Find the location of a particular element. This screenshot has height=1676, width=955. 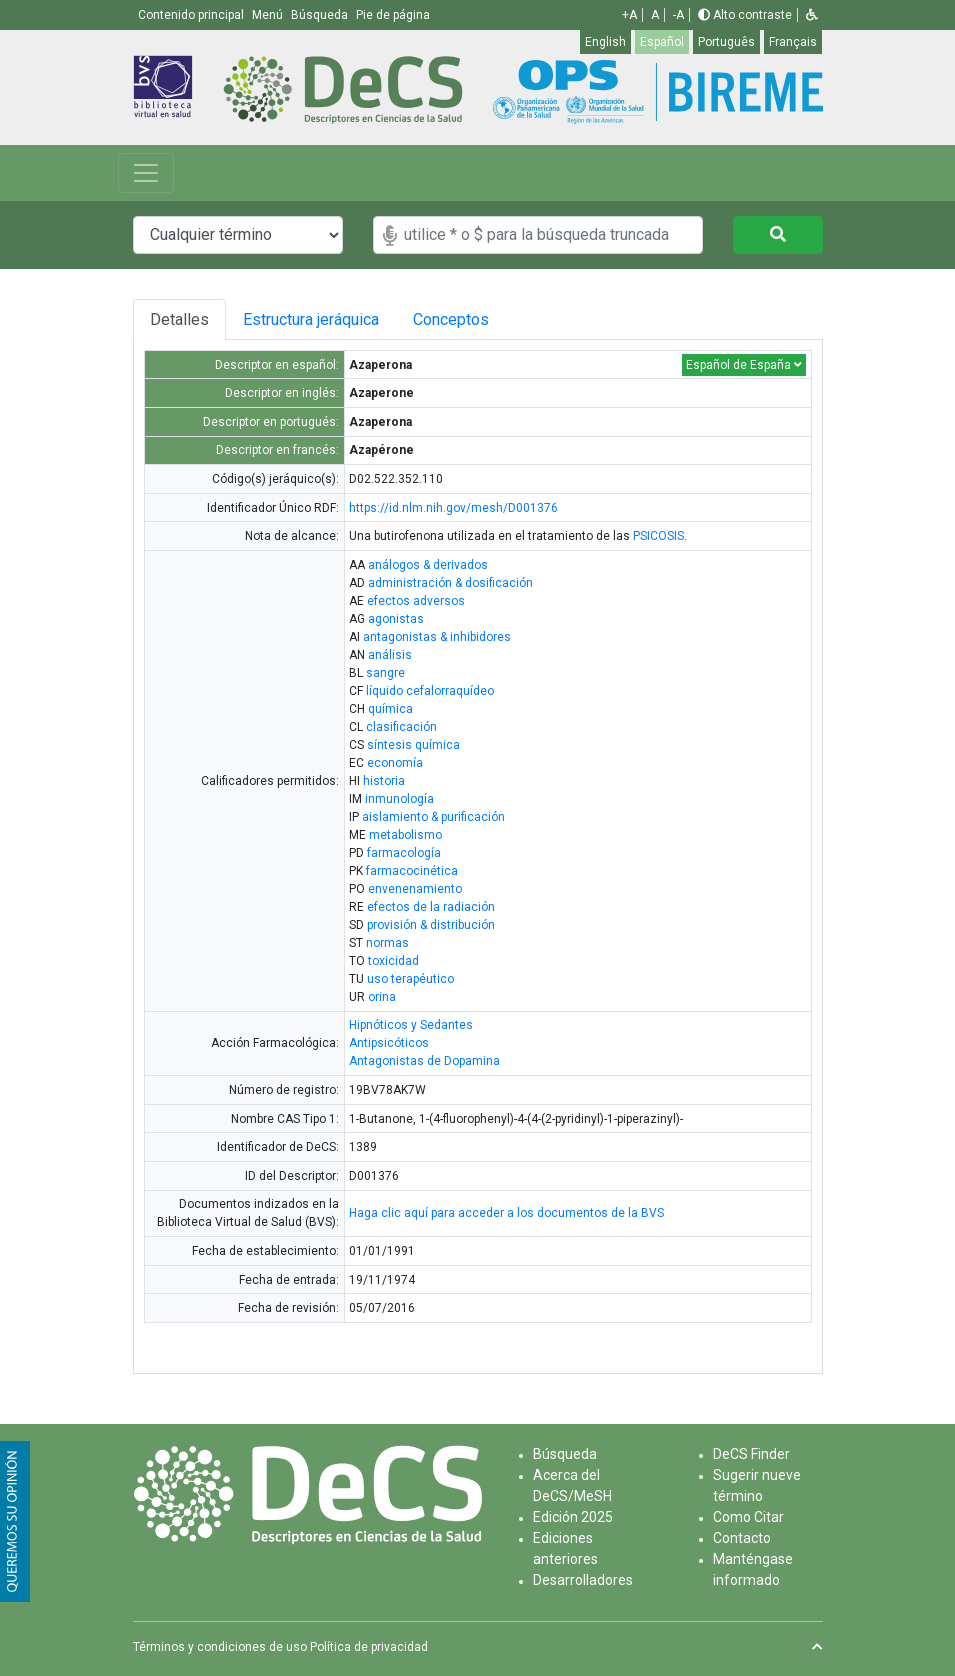

líquido cefalorraquídeo is located at coordinates (430, 691).